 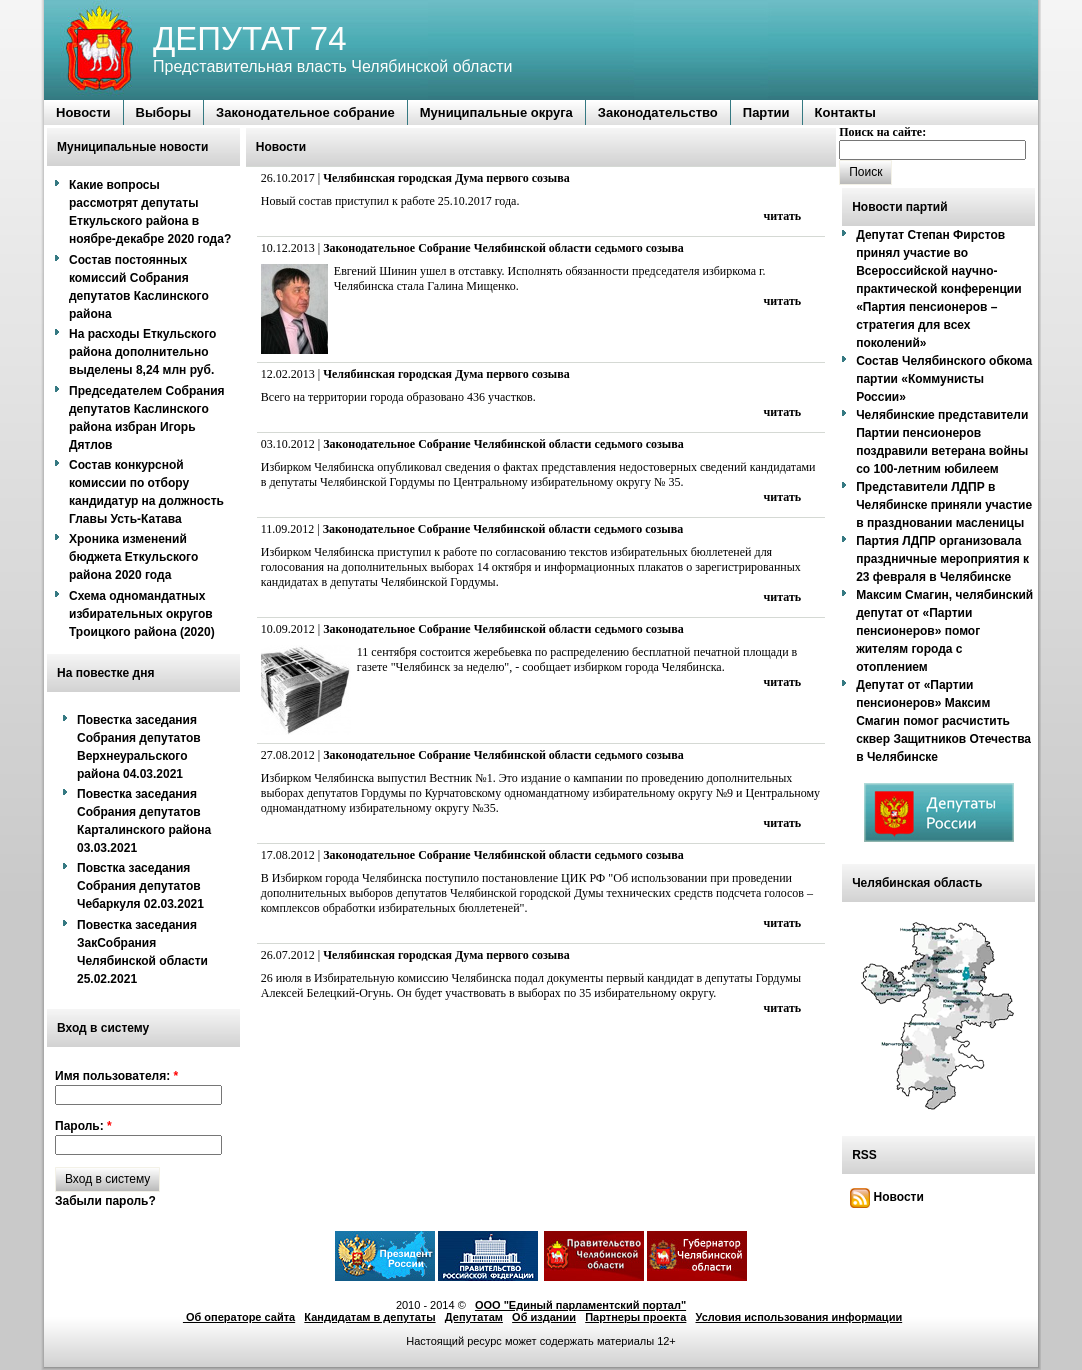 What do you see at coordinates (503, 248) in the screenshot?
I see `Законодательное Собрание Челябинской области седьмого созыва` at bounding box center [503, 248].